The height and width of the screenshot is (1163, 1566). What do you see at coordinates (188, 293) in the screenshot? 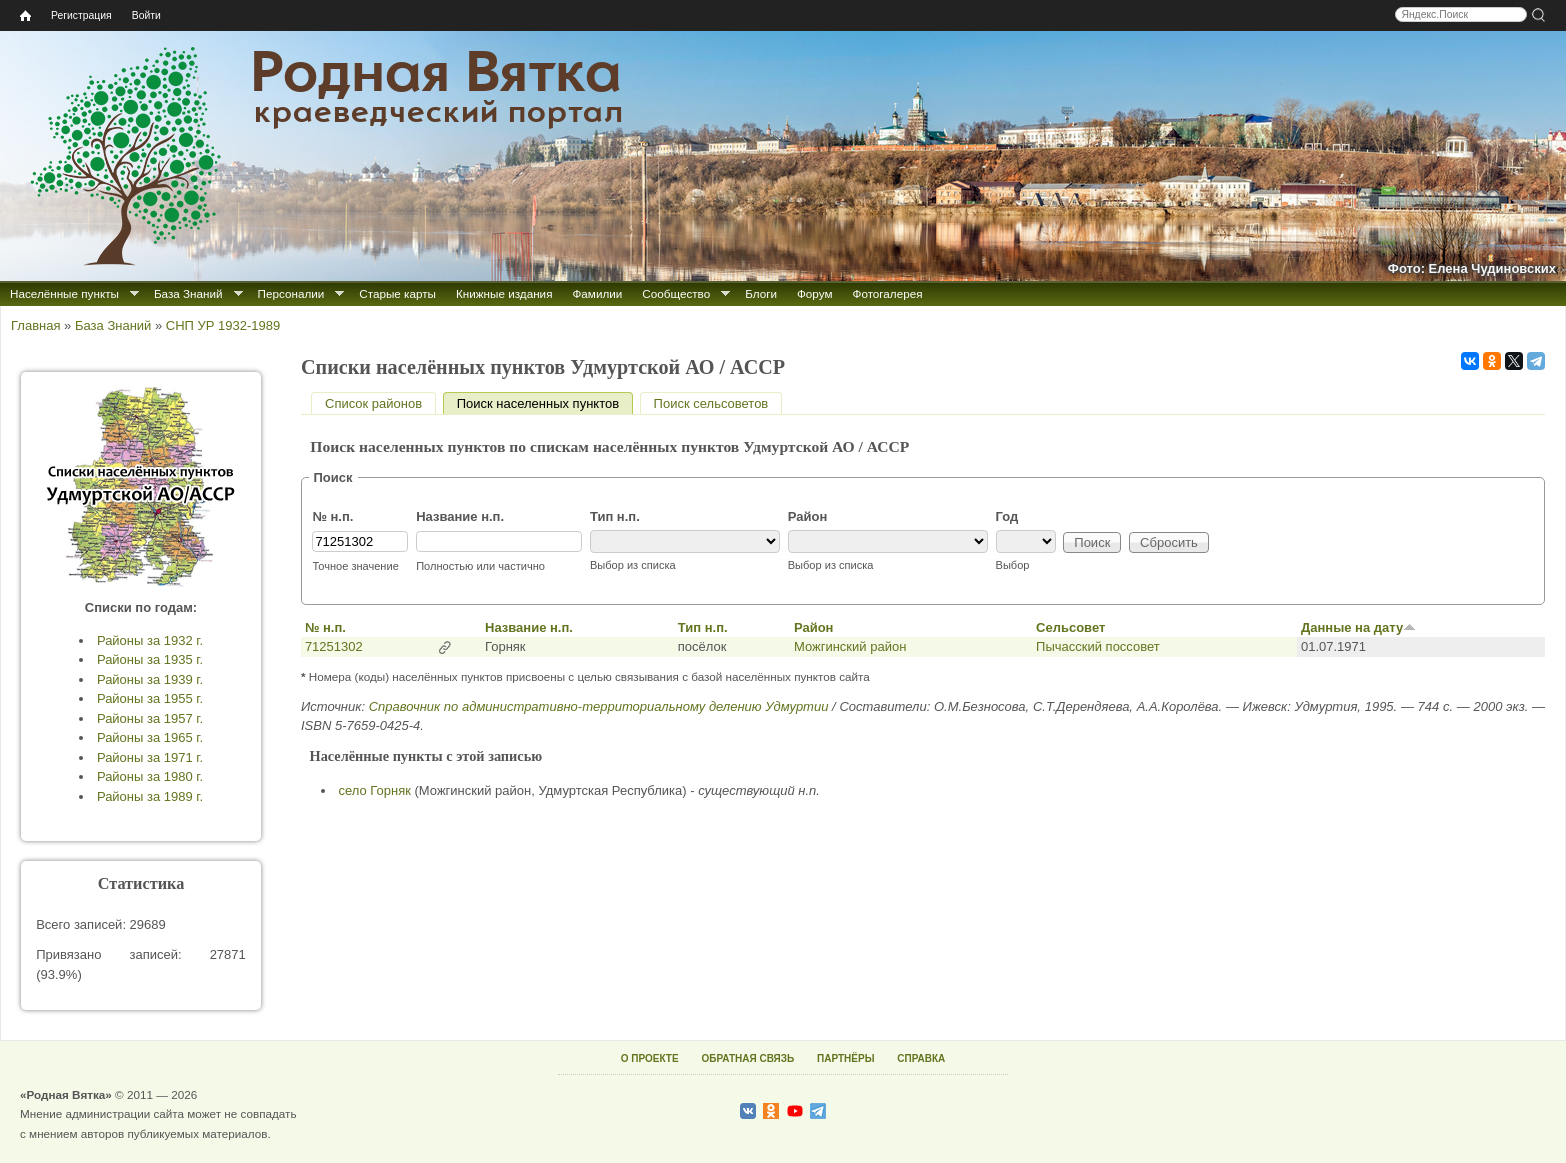
I see `База Знаний` at bounding box center [188, 293].